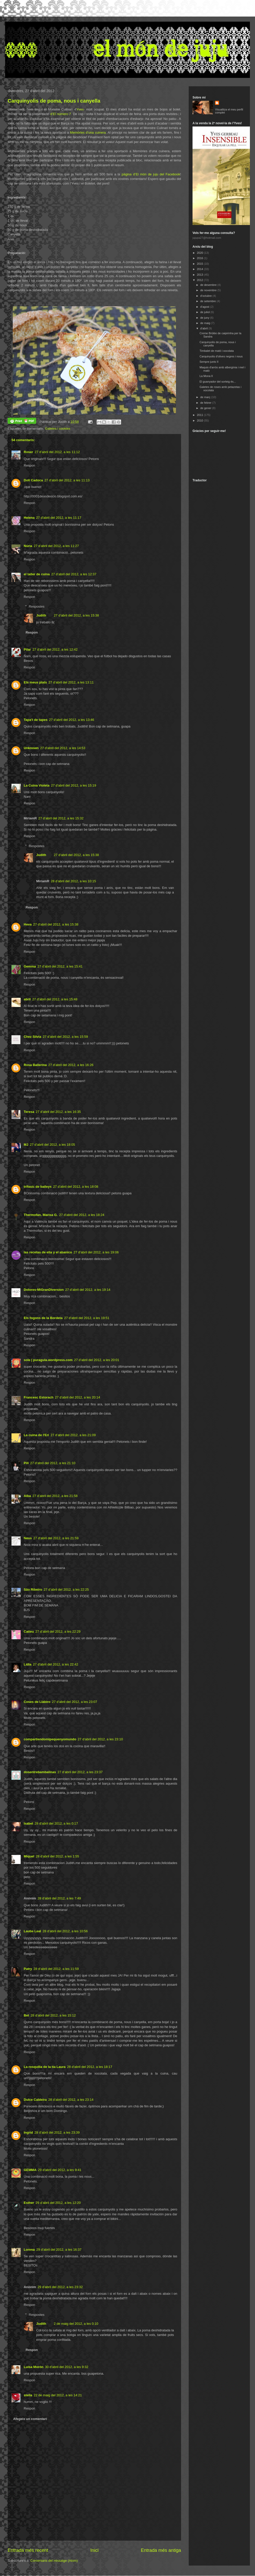 Image resolution: width=255 pixels, height=2576 pixels. I want to click on 27 d’abril del 2012, a les 15:19, so click(73, 785).